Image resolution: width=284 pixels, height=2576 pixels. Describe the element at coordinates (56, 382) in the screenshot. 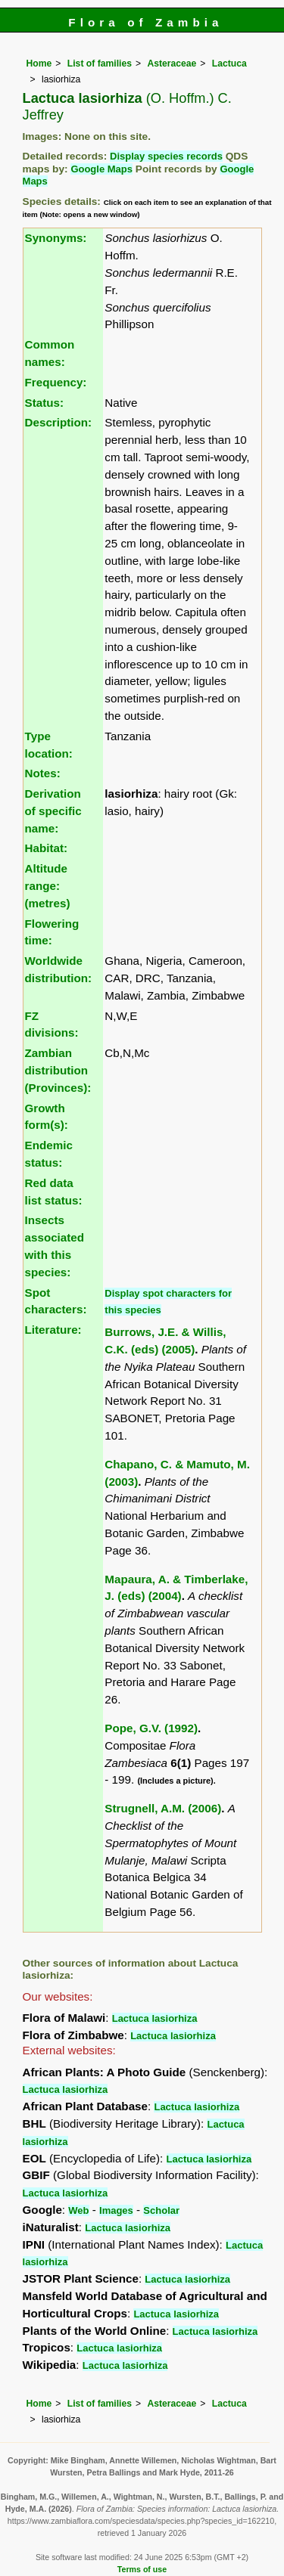

I see `Frequency:` at that location.